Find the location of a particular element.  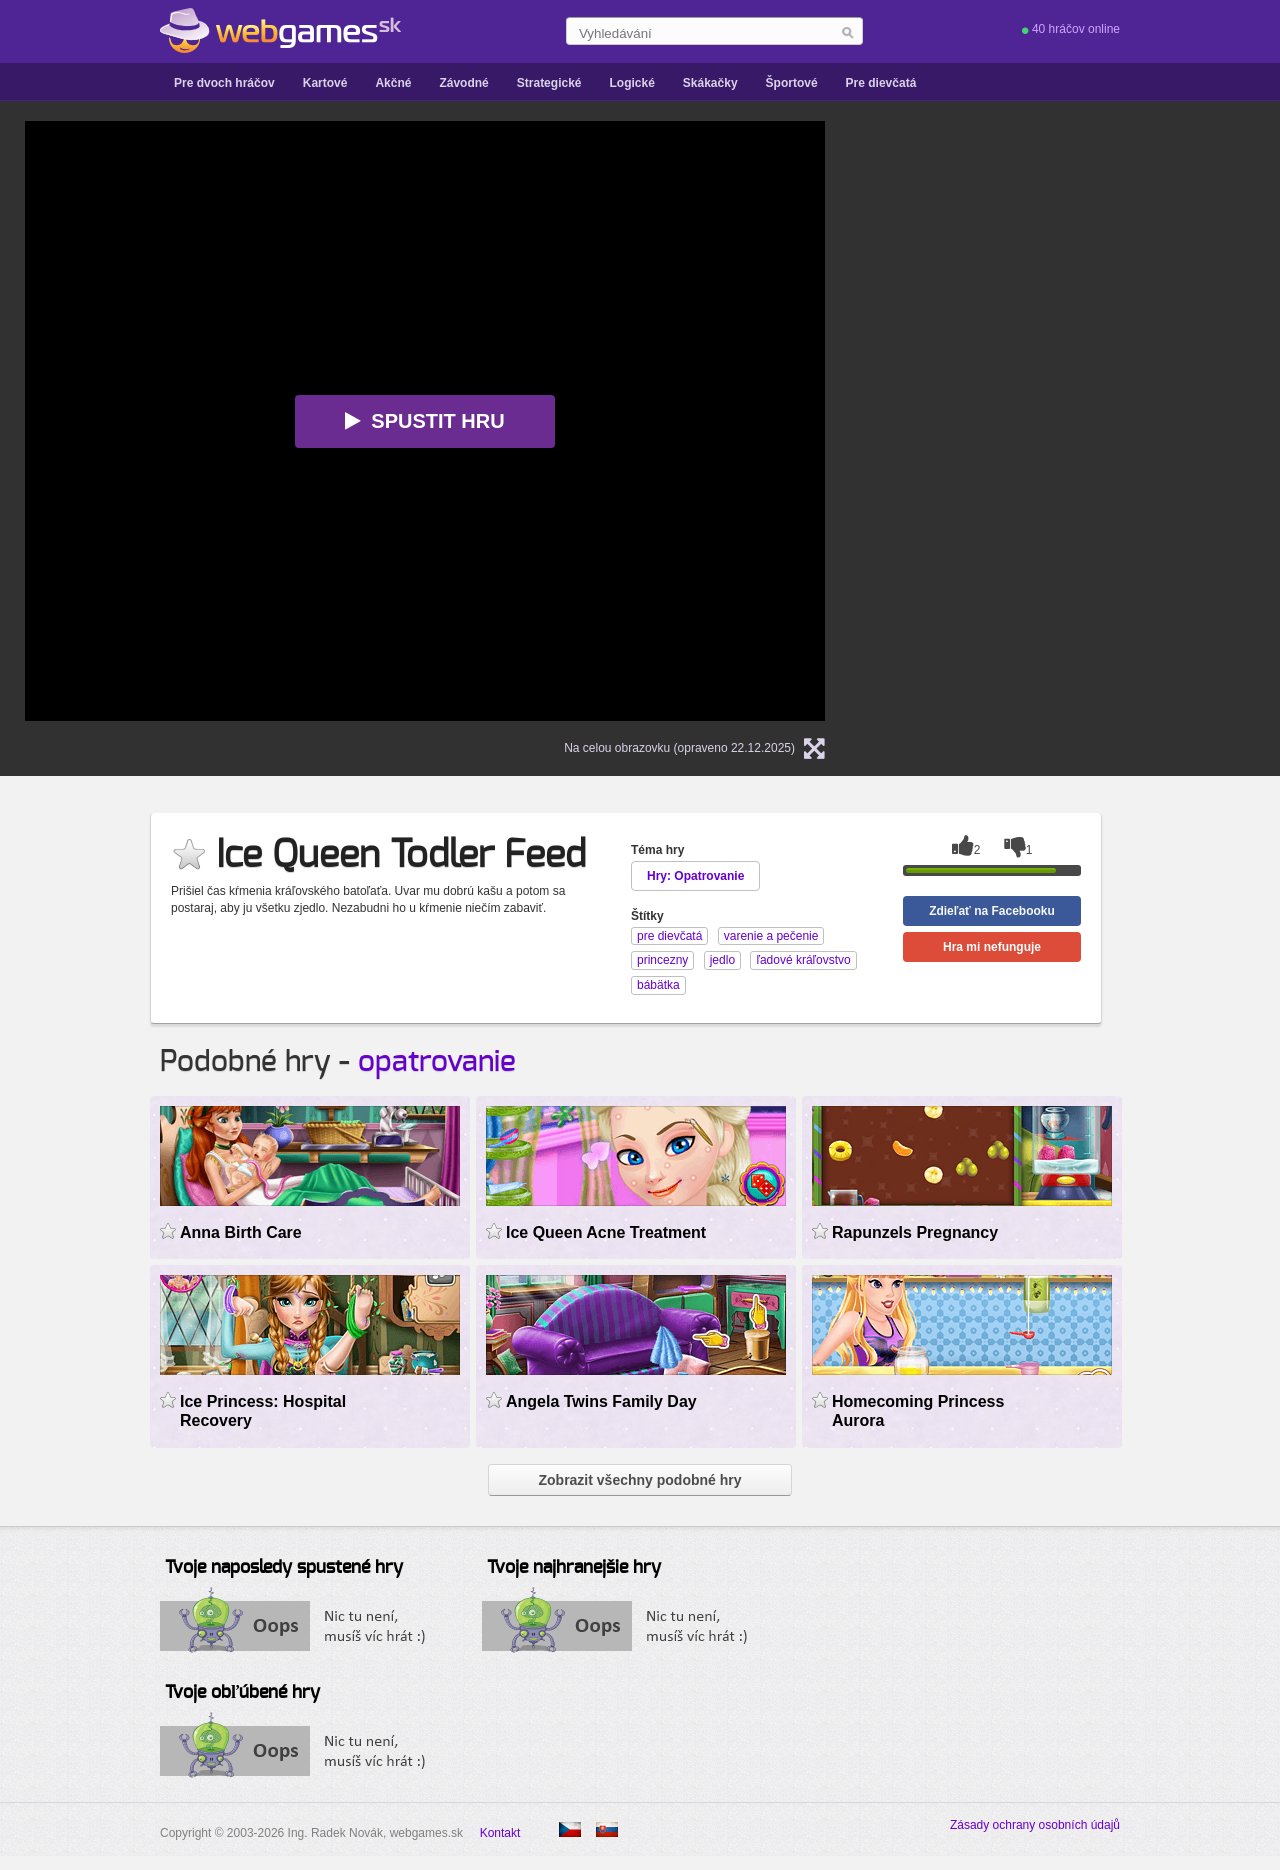

Športové is located at coordinates (792, 83).